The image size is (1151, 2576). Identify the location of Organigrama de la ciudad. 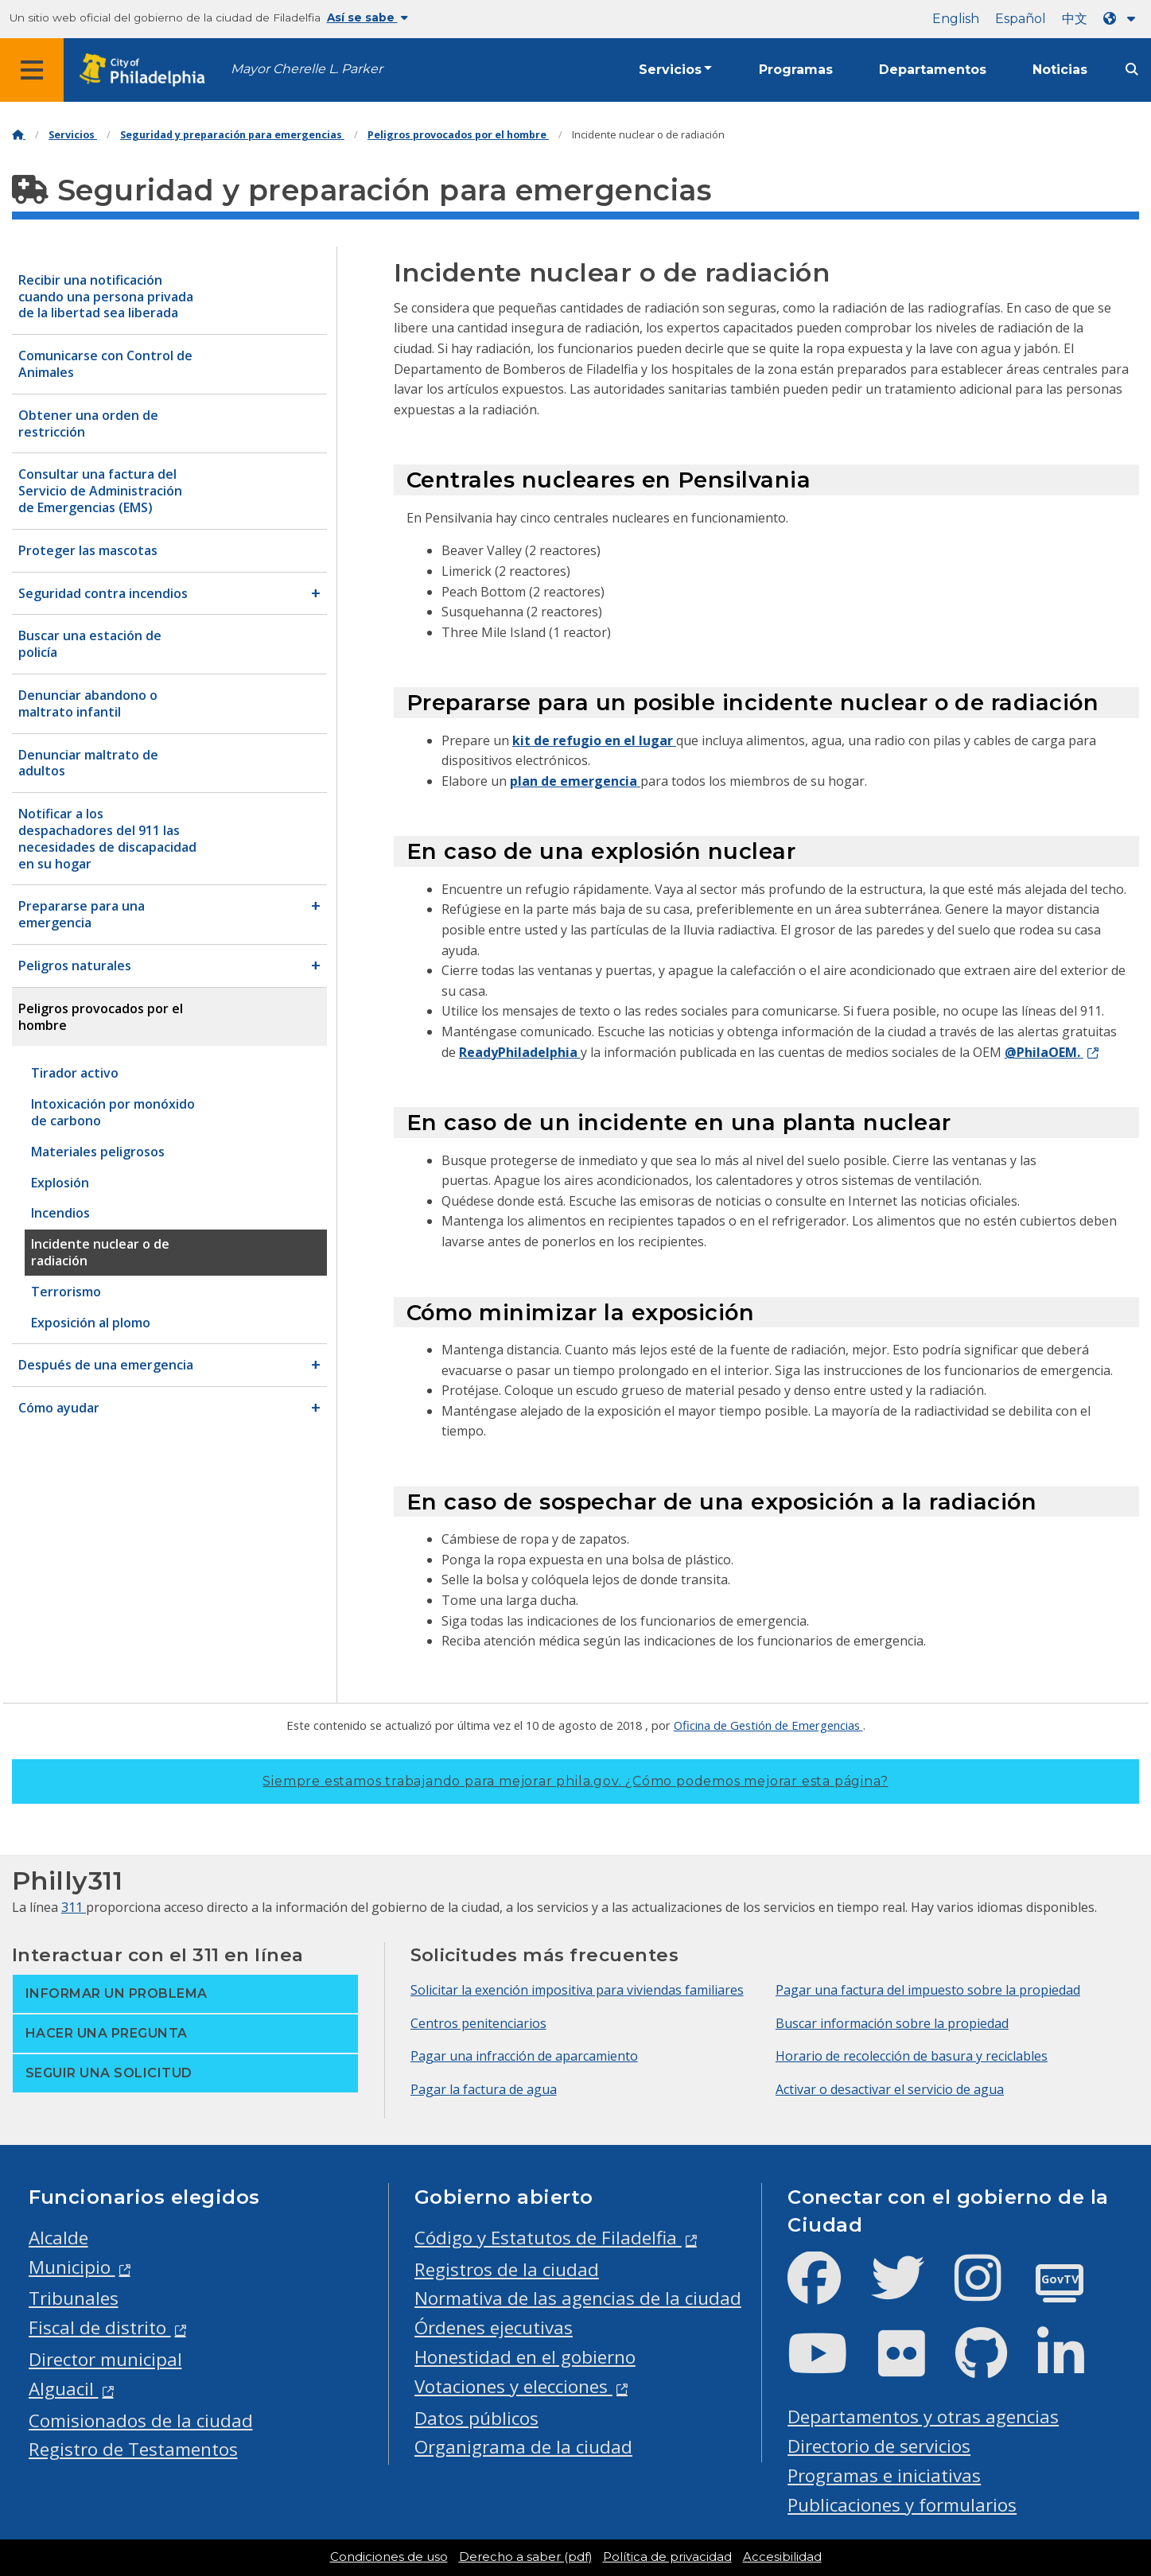
(523, 2446).